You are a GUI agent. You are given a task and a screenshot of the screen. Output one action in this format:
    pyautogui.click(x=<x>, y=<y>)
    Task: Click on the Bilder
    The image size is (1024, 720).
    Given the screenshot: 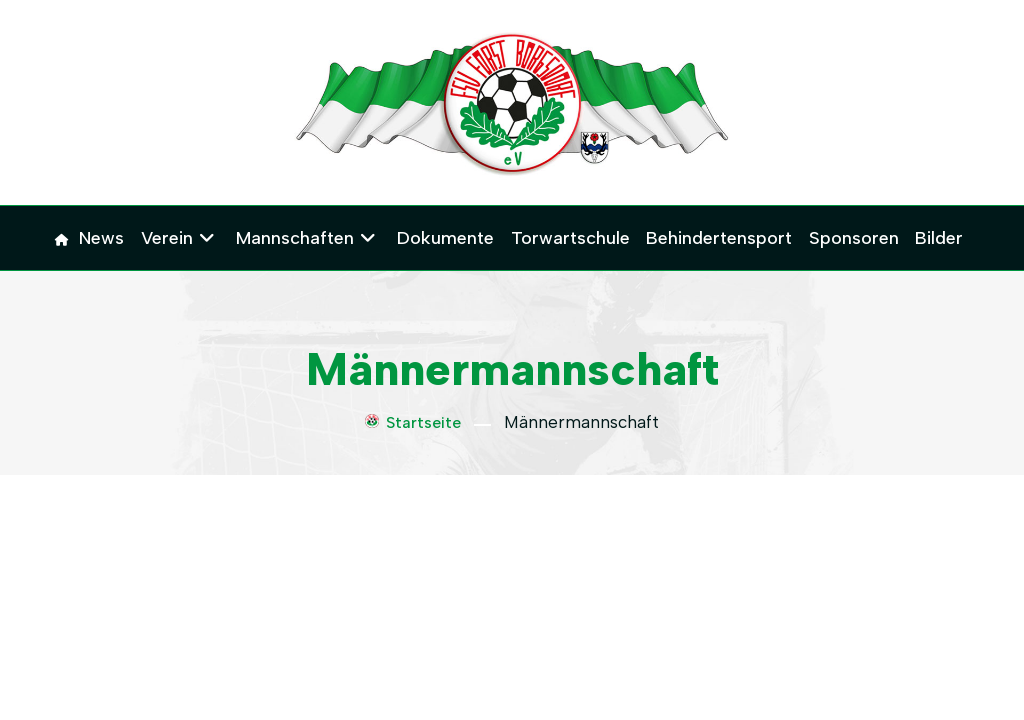 What is the action you would take?
    pyautogui.click(x=938, y=238)
    